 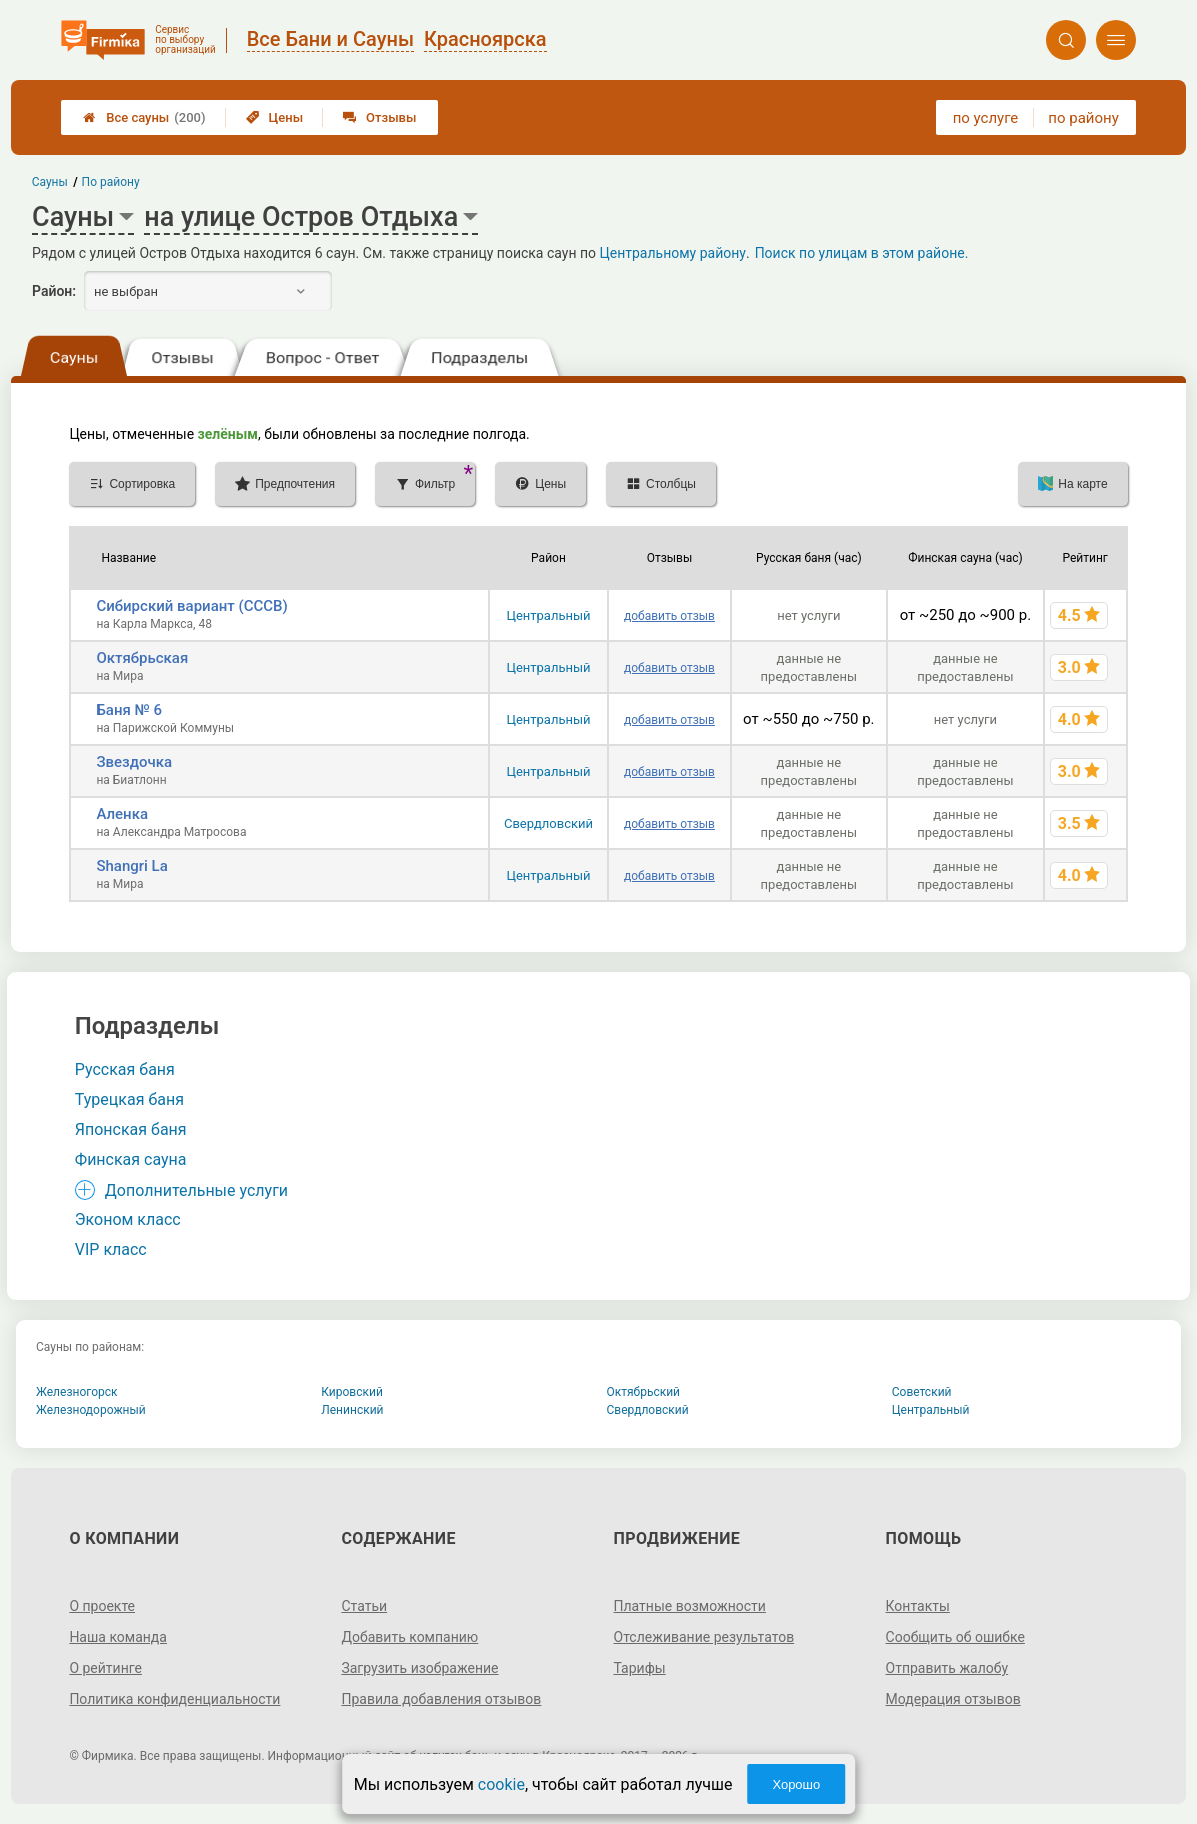 What do you see at coordinates (673, 253) in the screenshot?
I see `Центральному району` at bounding box center [673, 253].